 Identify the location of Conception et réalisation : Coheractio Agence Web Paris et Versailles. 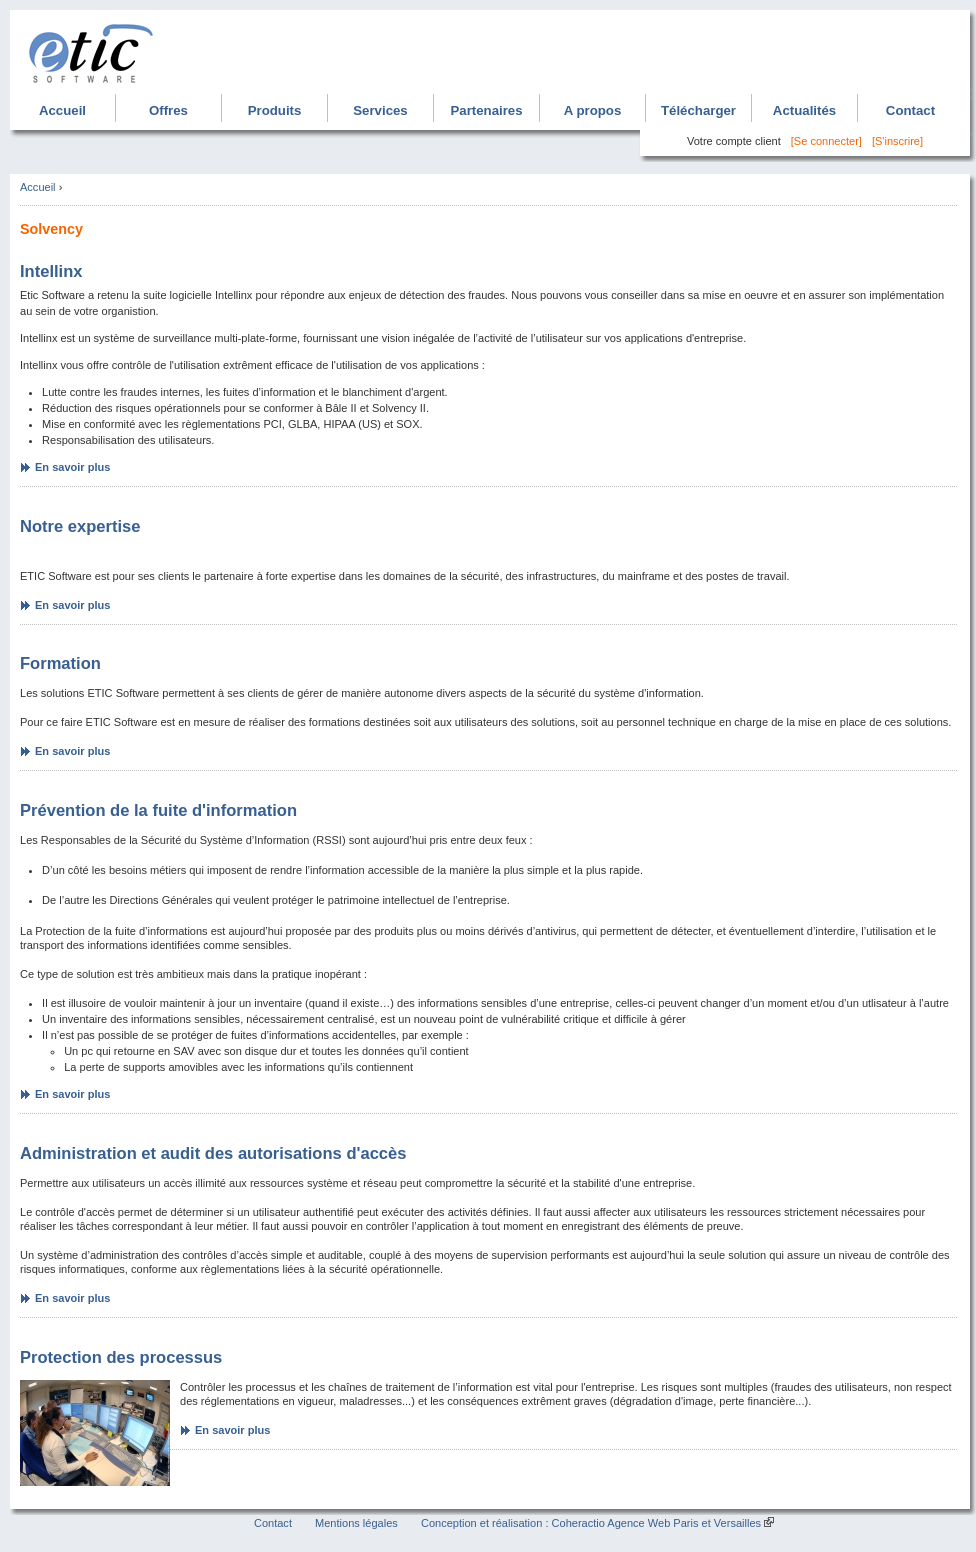
(591, 1523).